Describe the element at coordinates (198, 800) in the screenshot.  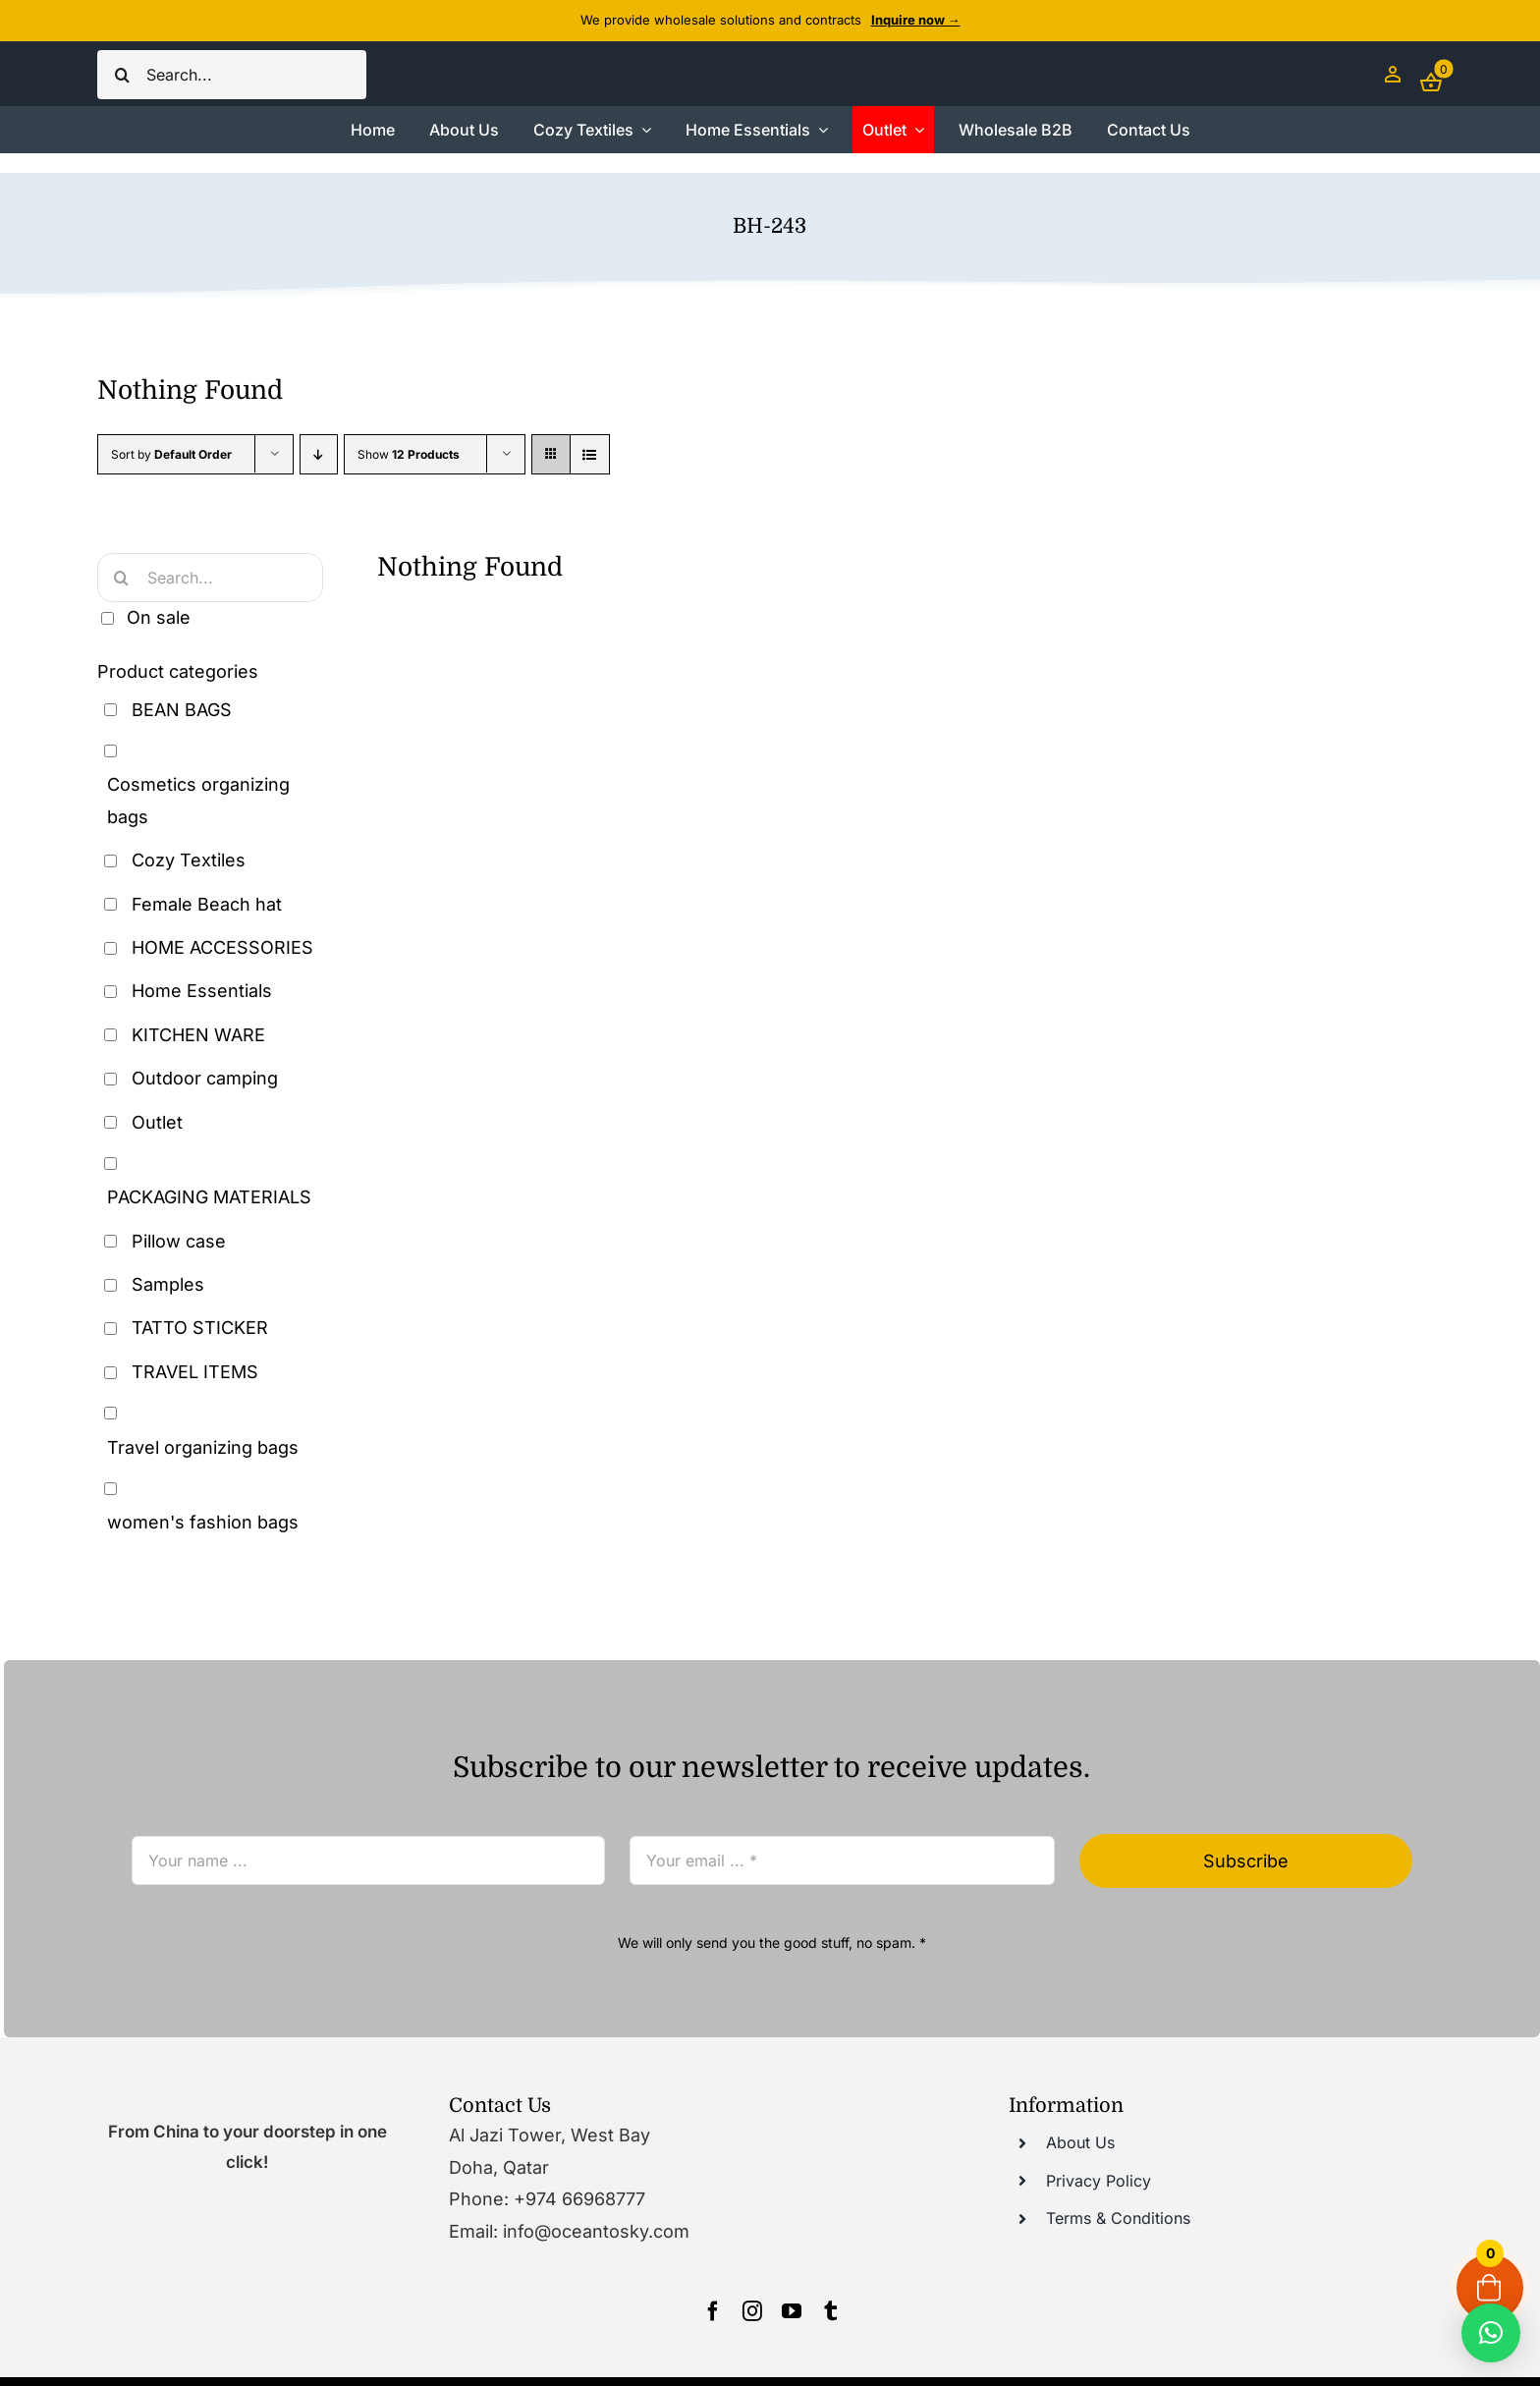
I see `Cosmetics organizing bags` at that location.